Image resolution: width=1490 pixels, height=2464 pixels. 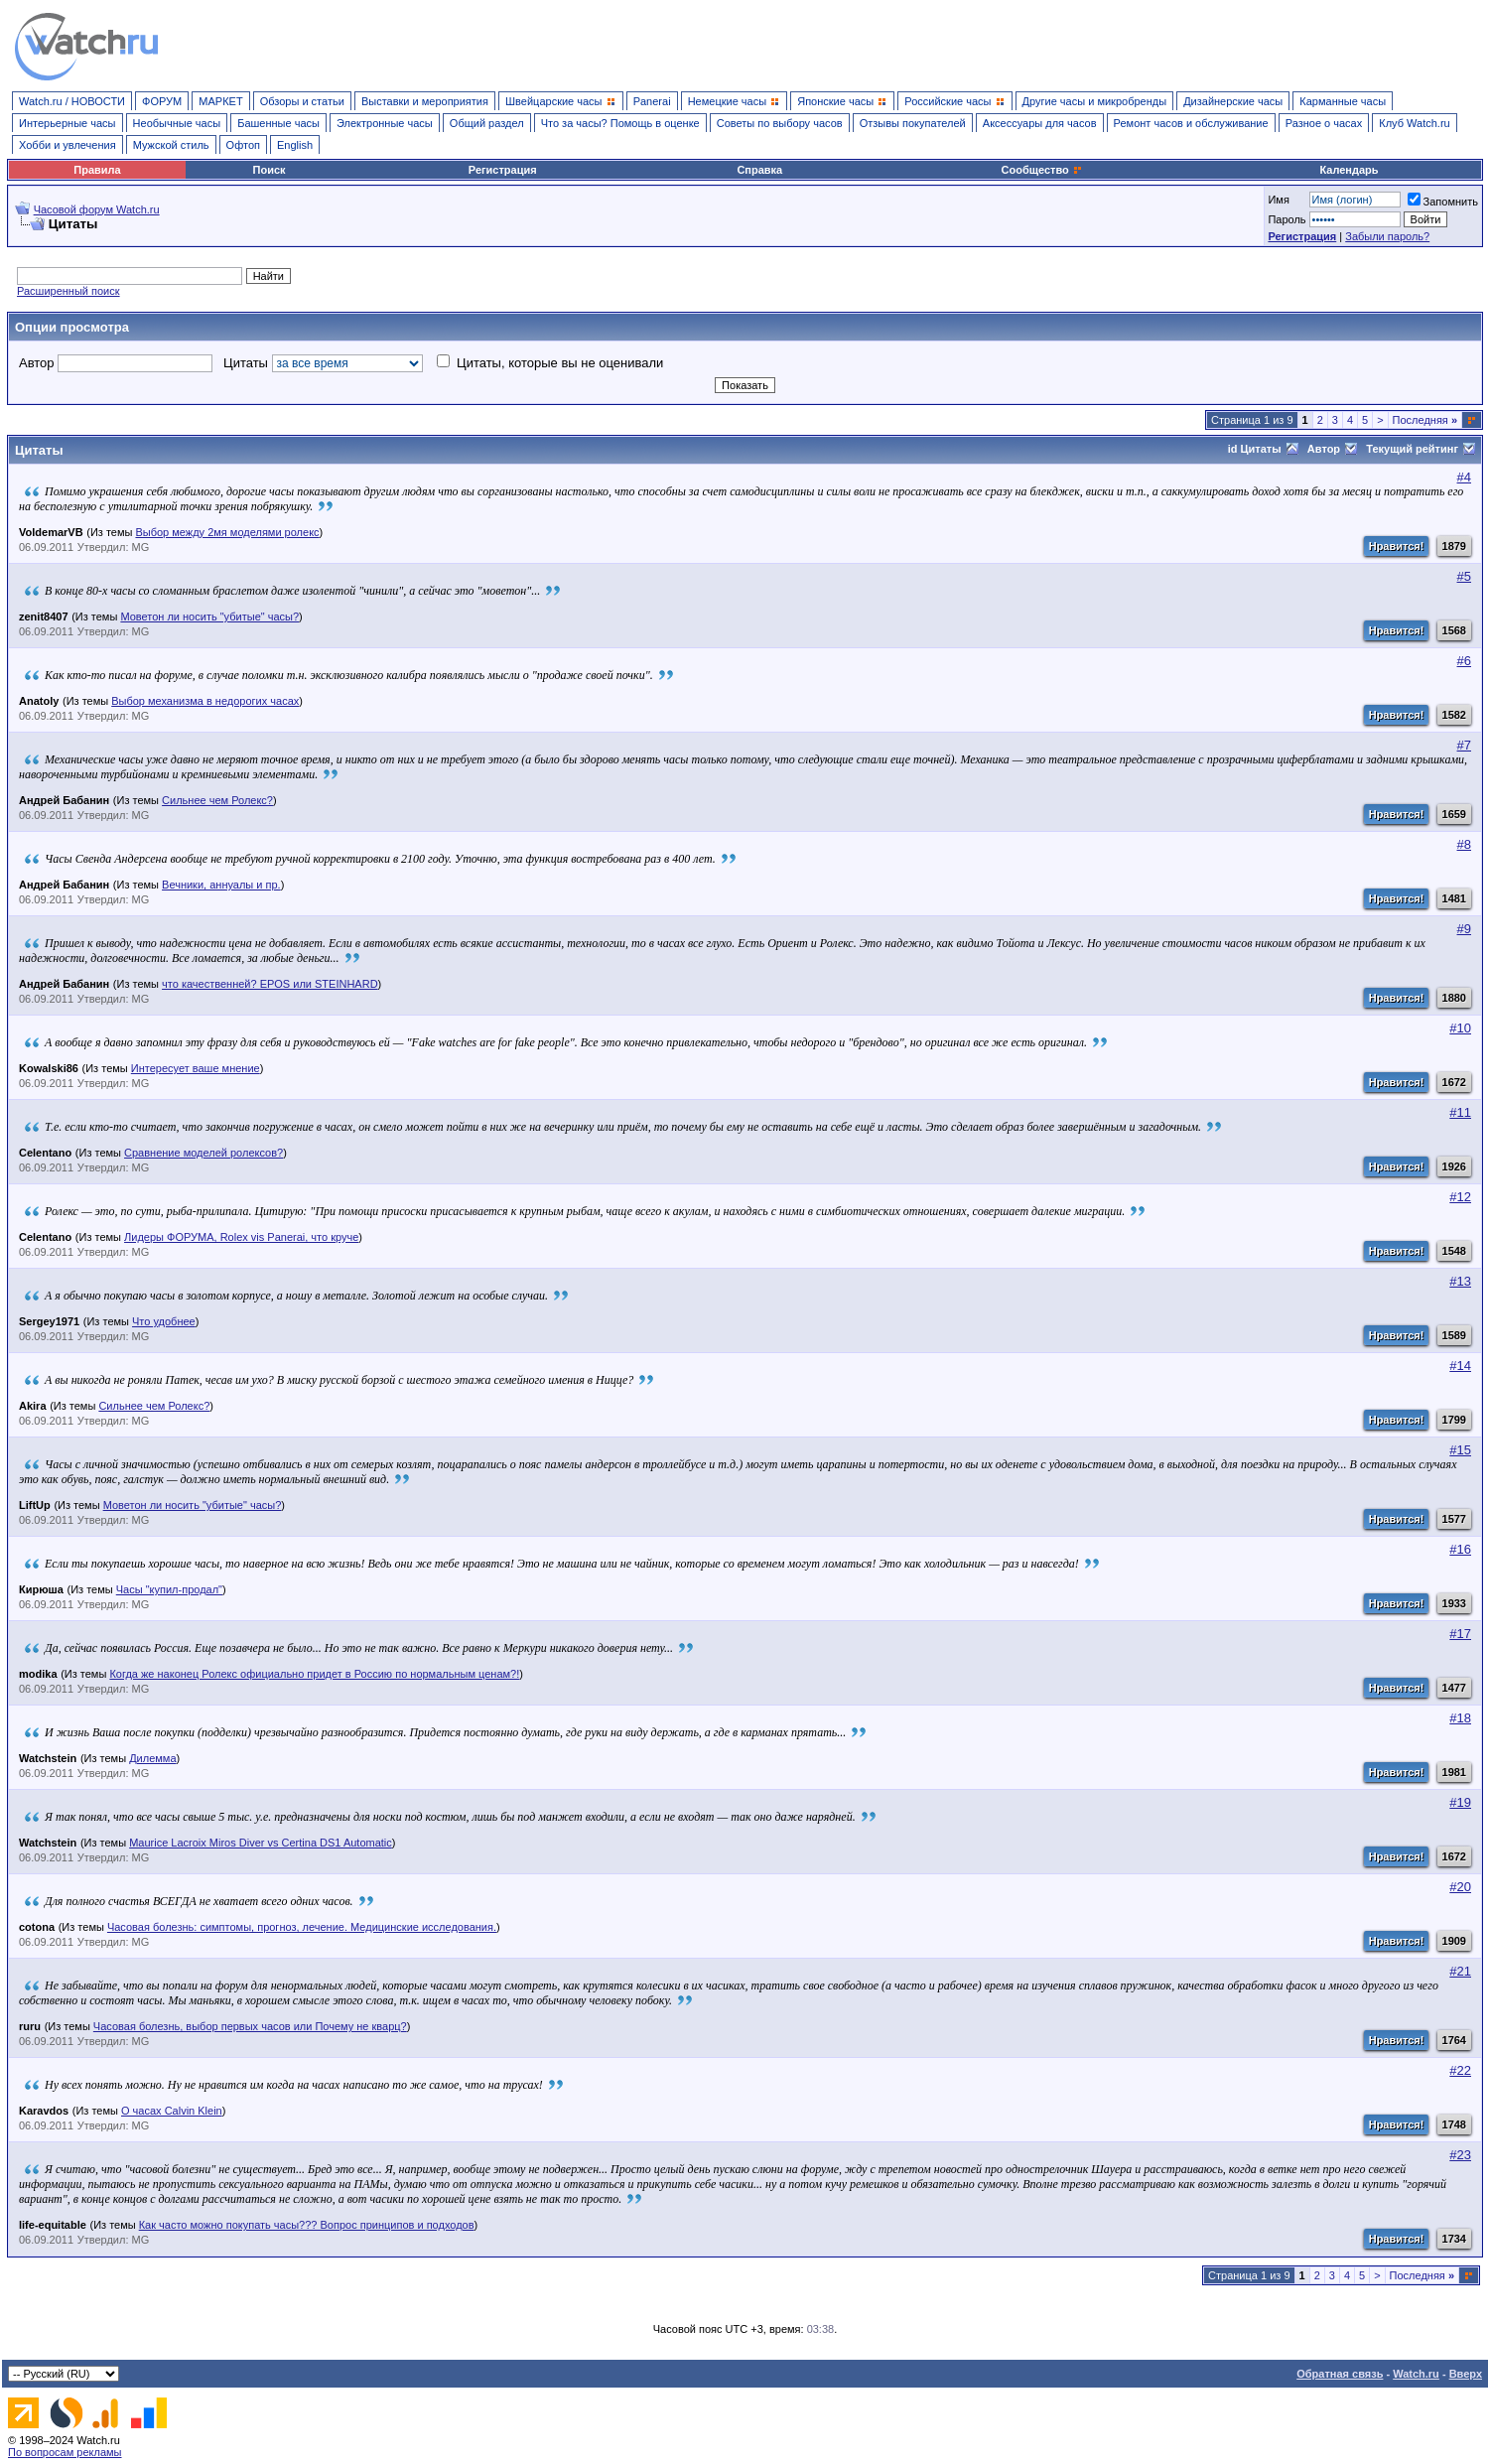 What do you see at coordinates (1414, 123) in the screenshot?
I see `Клуб Watch.ru` at bounding box center [1414, 123].